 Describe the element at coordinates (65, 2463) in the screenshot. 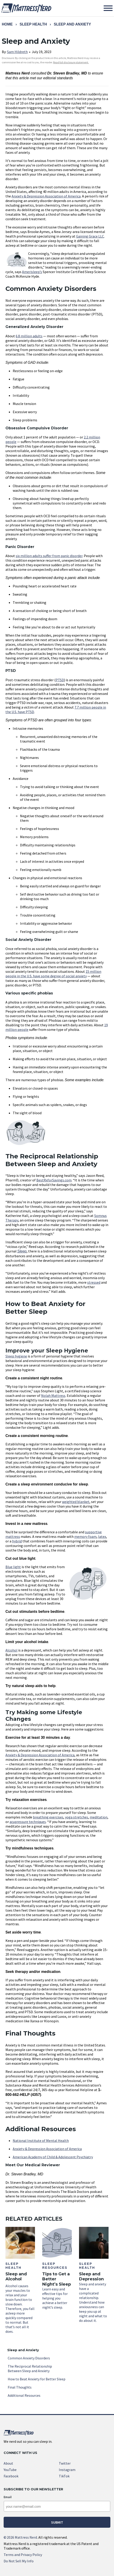

I see `Twitter` at that location.